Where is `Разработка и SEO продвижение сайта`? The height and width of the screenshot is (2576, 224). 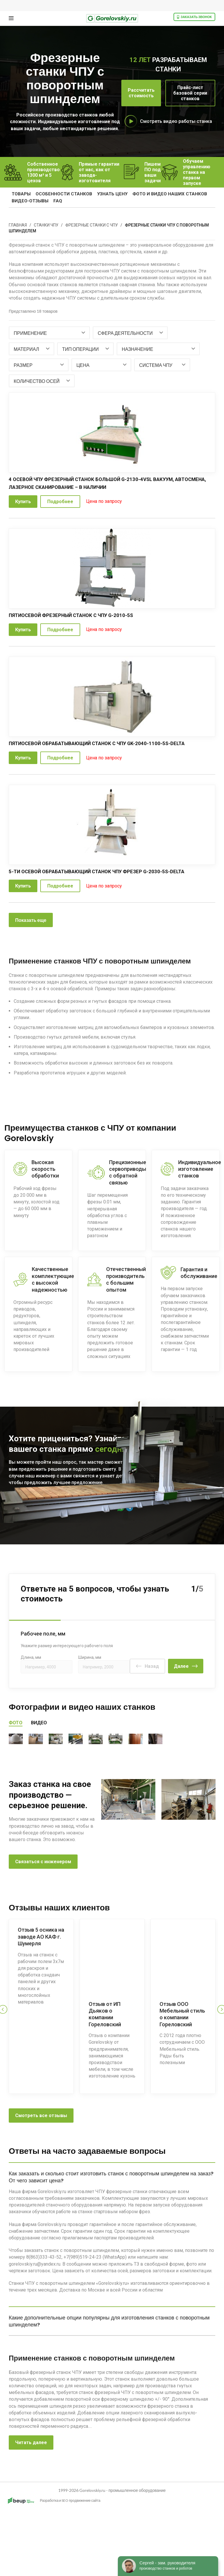 Разработка и SEO продвижение сайта is located at coordinates (50, 2566).